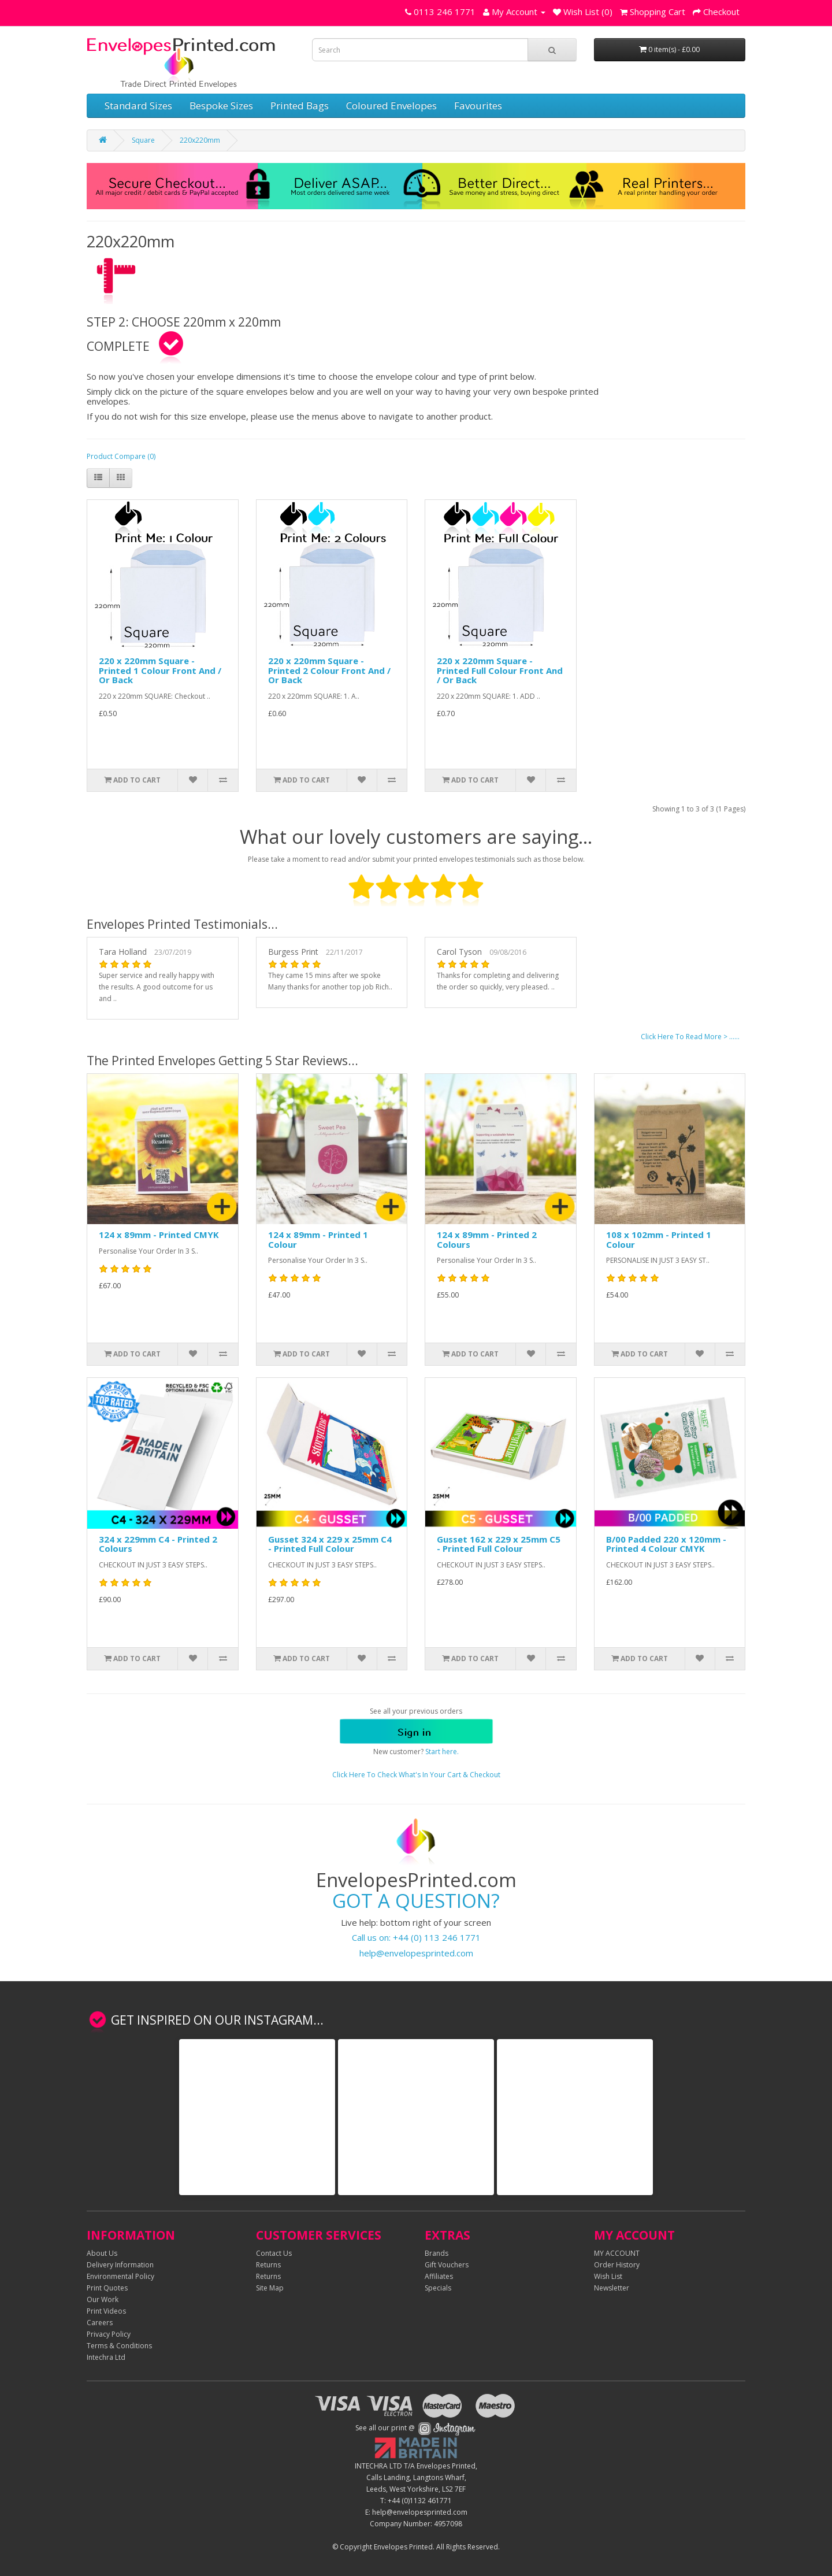  What do you see at coordinates (274, 2253) in the screenshot?
I see `Contact Us` at bounding box center [274, 2253].